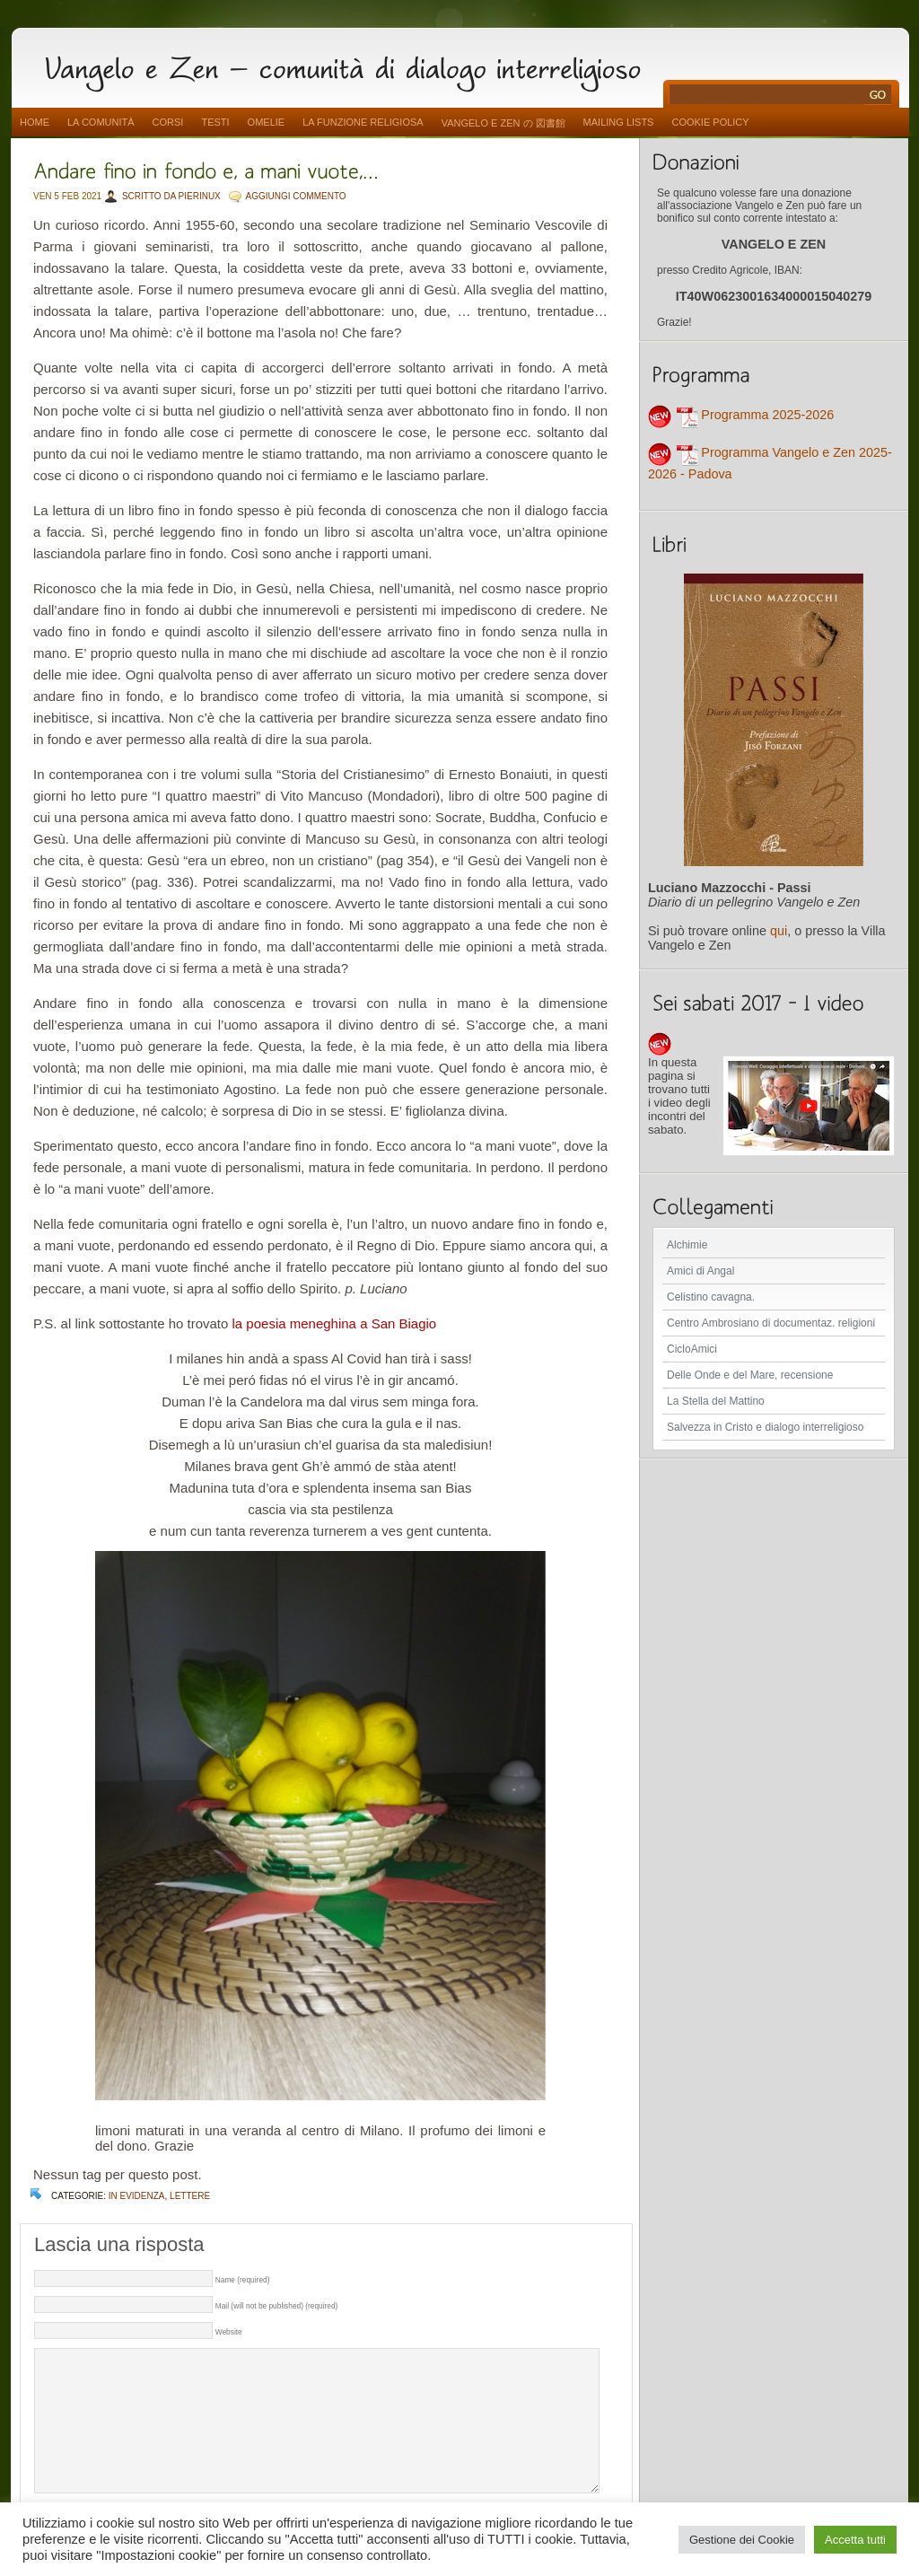 The height and width of the screenshot is (2576, 919). Describe the element at coordinates (700, 1271) in the screenshot. I see `Amici di Angal` at that location.